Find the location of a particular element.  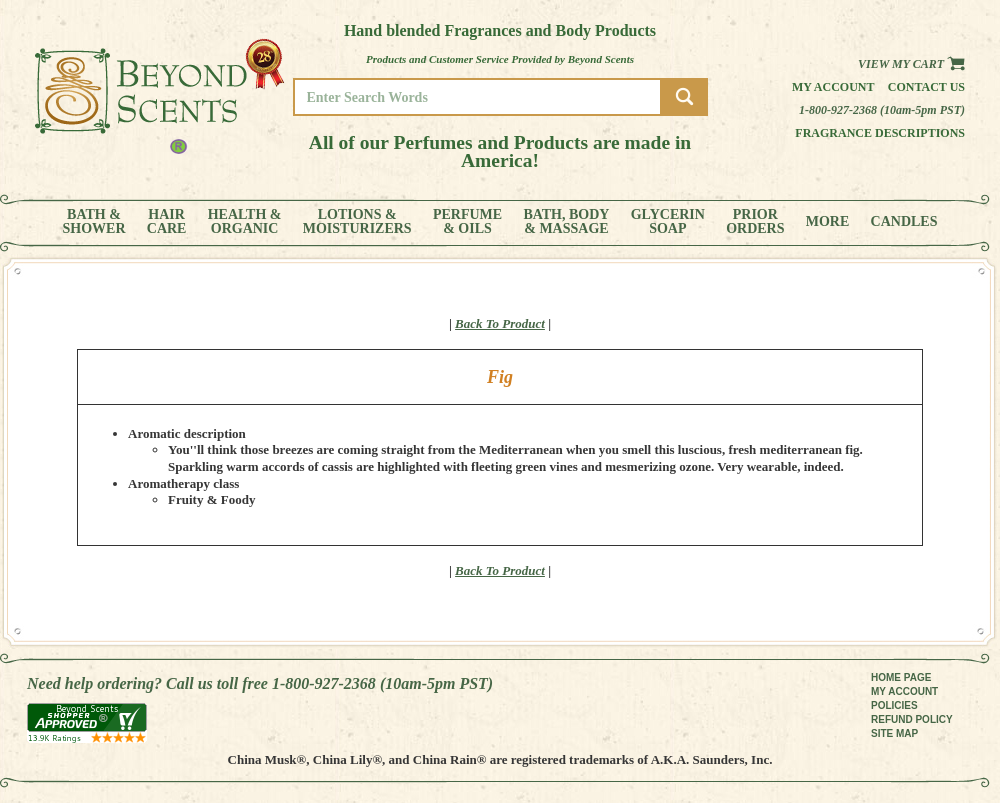

BATH &SHOWER is located at coordinates (94, 222).